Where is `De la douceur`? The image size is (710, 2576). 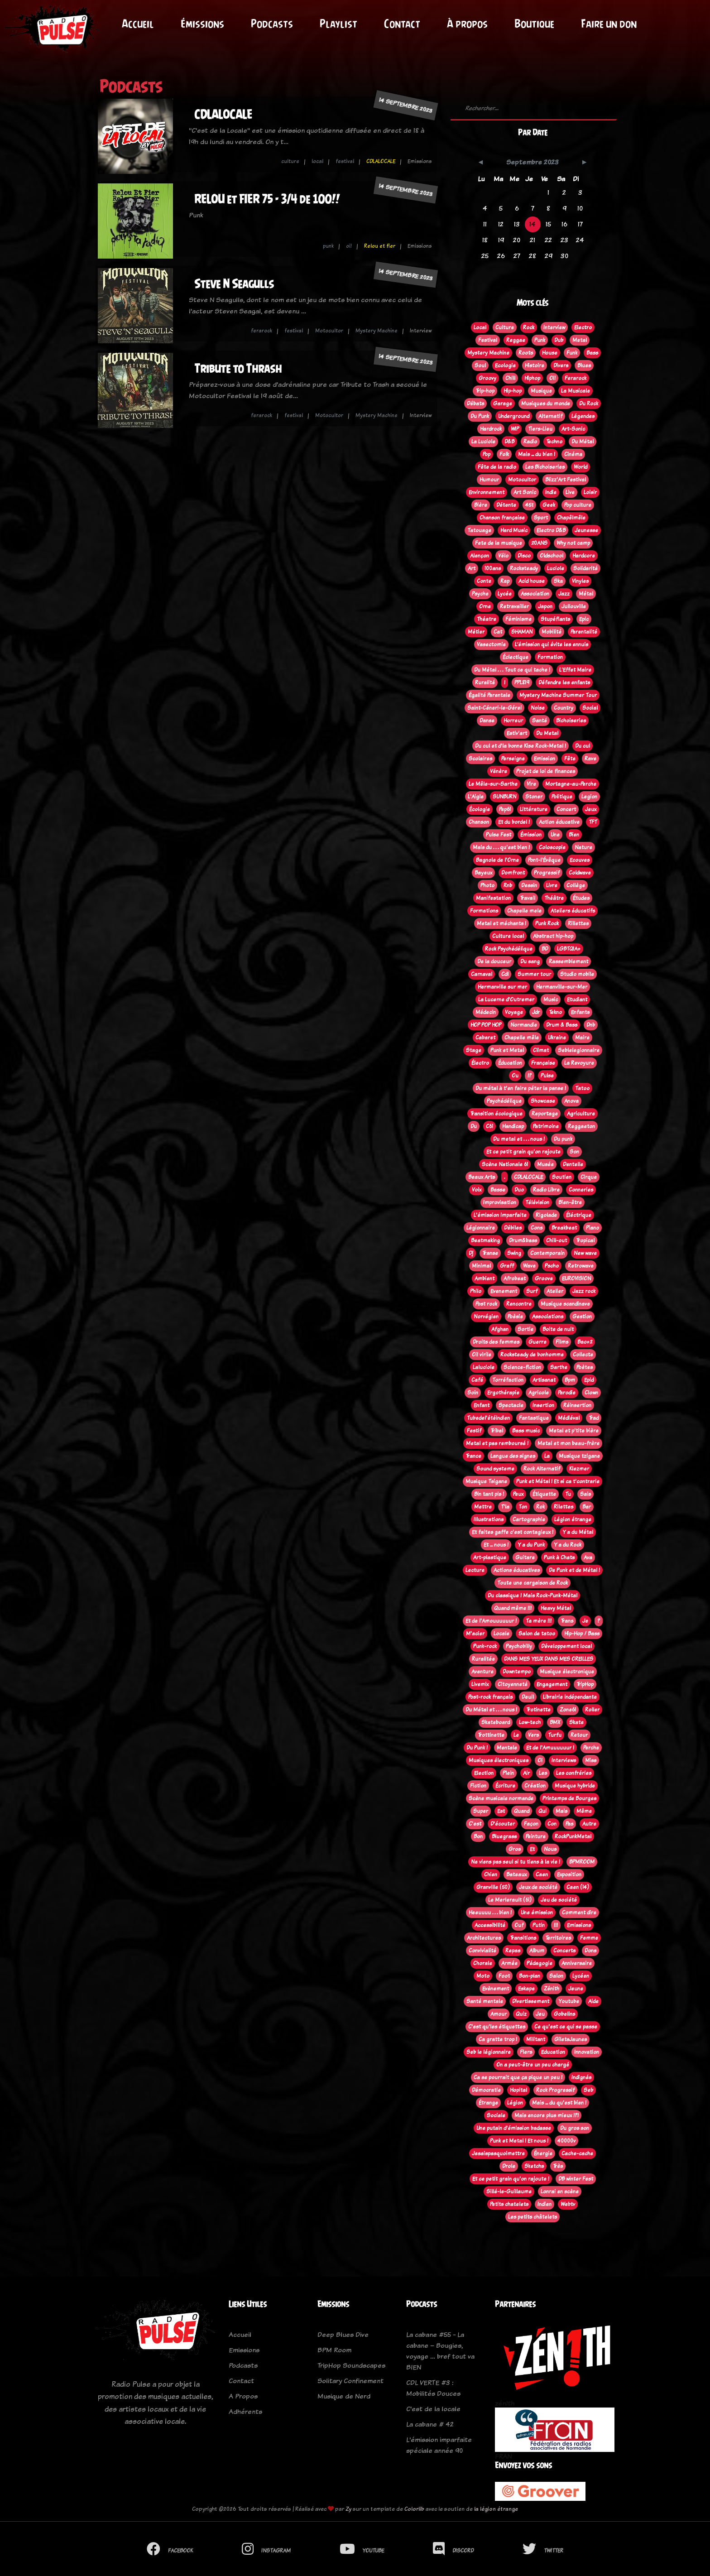
De la douceur is located at coordinates (494, 961).